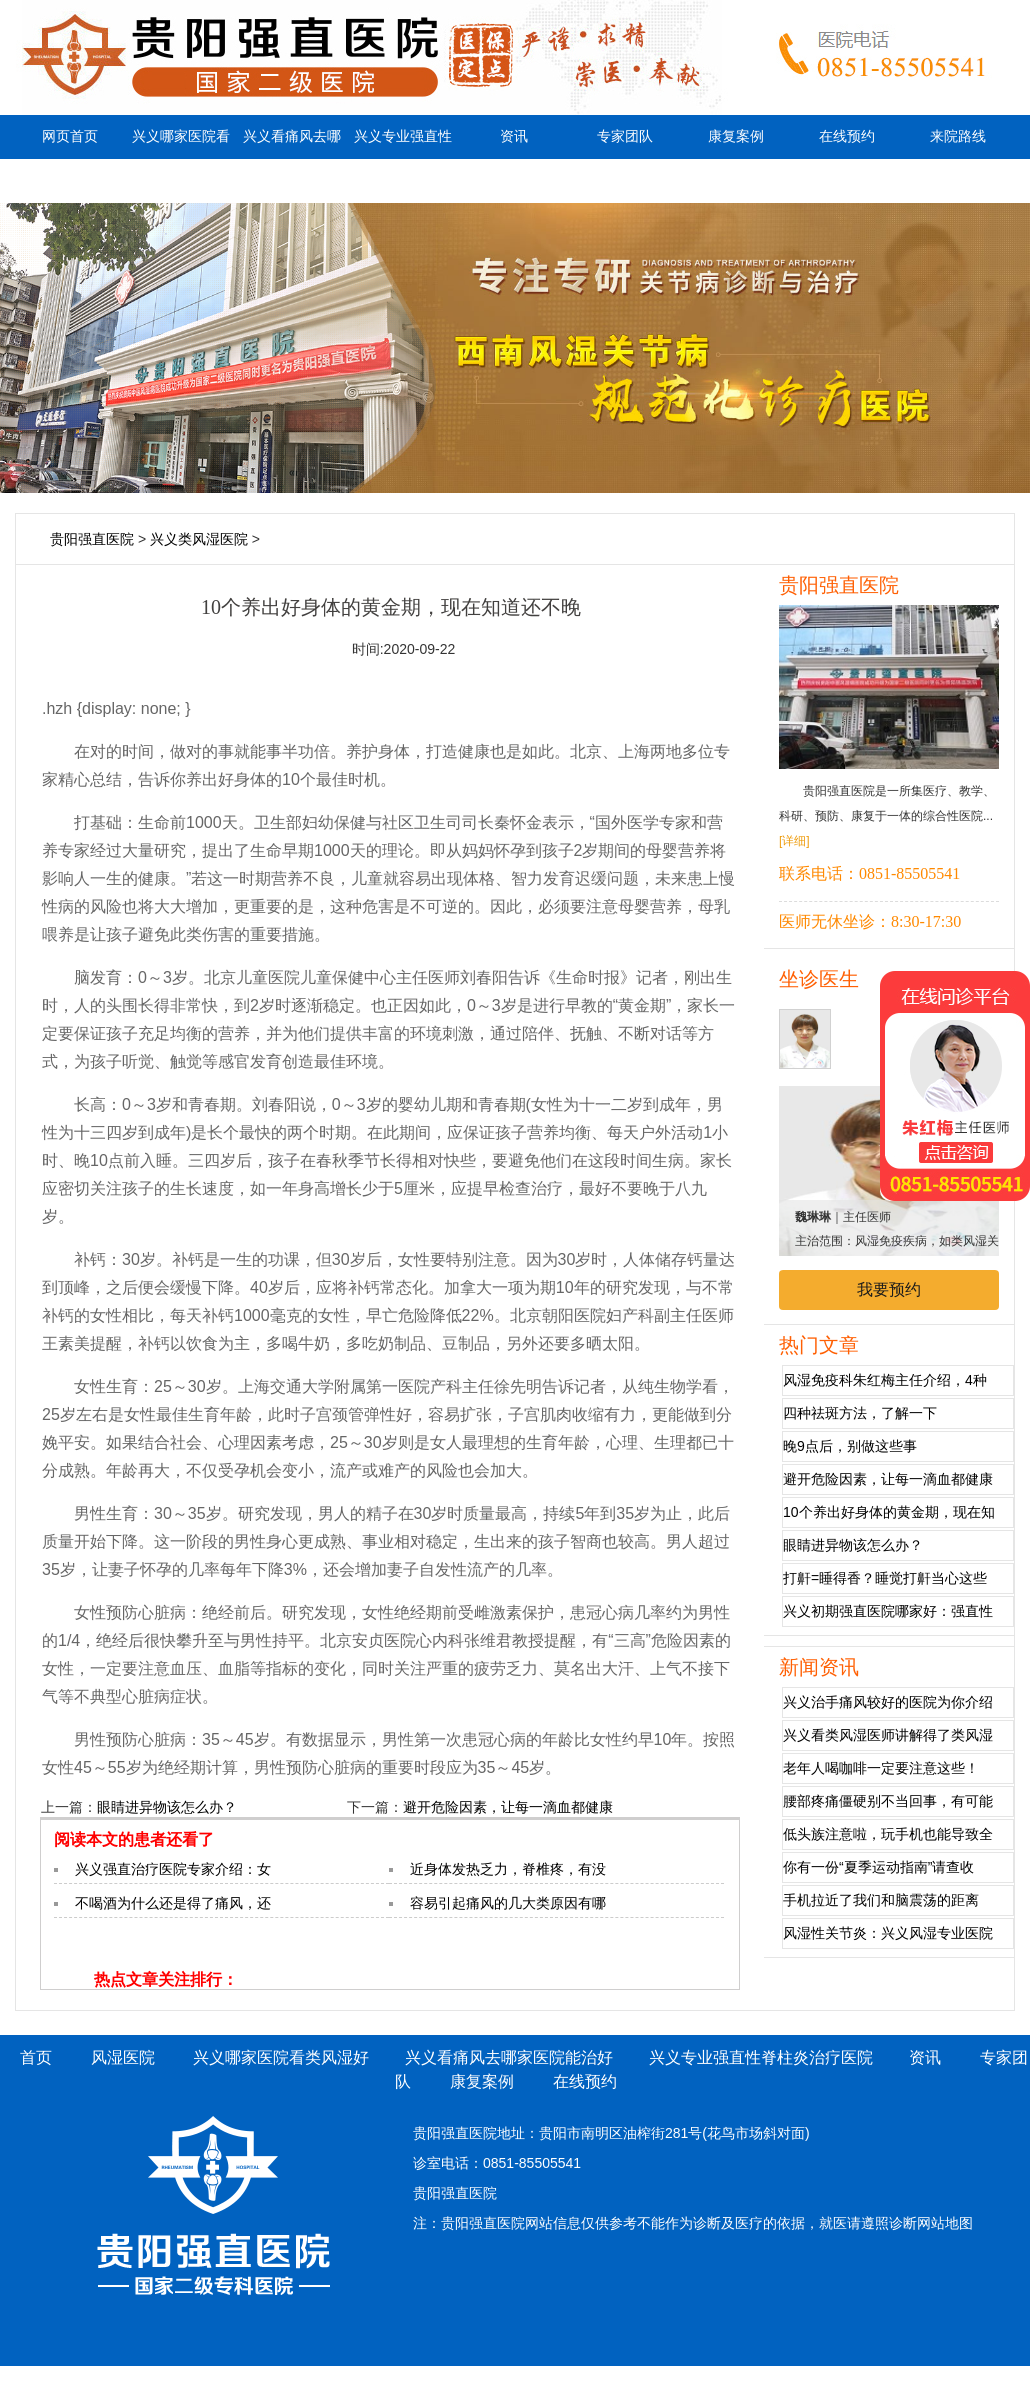 Image resolution: width=1030 pixels, height=2402 pixels. I want to click on 老年人喝咖啡一定要注意这些！, so click(881, 1768).